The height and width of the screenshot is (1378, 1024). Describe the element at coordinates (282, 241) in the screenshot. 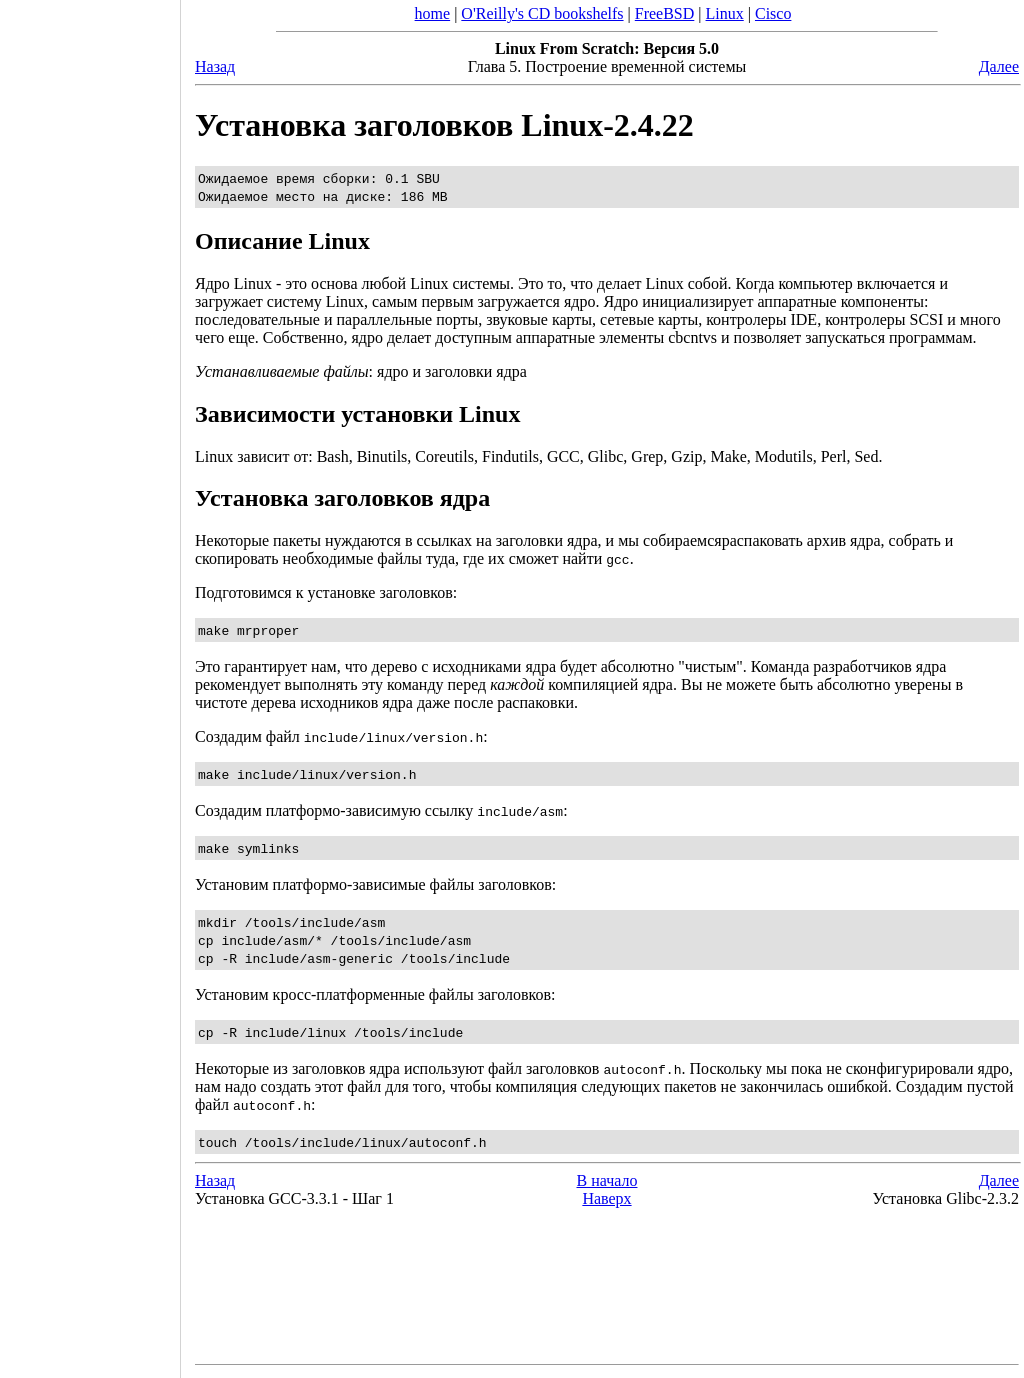

I see `Описание Linux` at that location.